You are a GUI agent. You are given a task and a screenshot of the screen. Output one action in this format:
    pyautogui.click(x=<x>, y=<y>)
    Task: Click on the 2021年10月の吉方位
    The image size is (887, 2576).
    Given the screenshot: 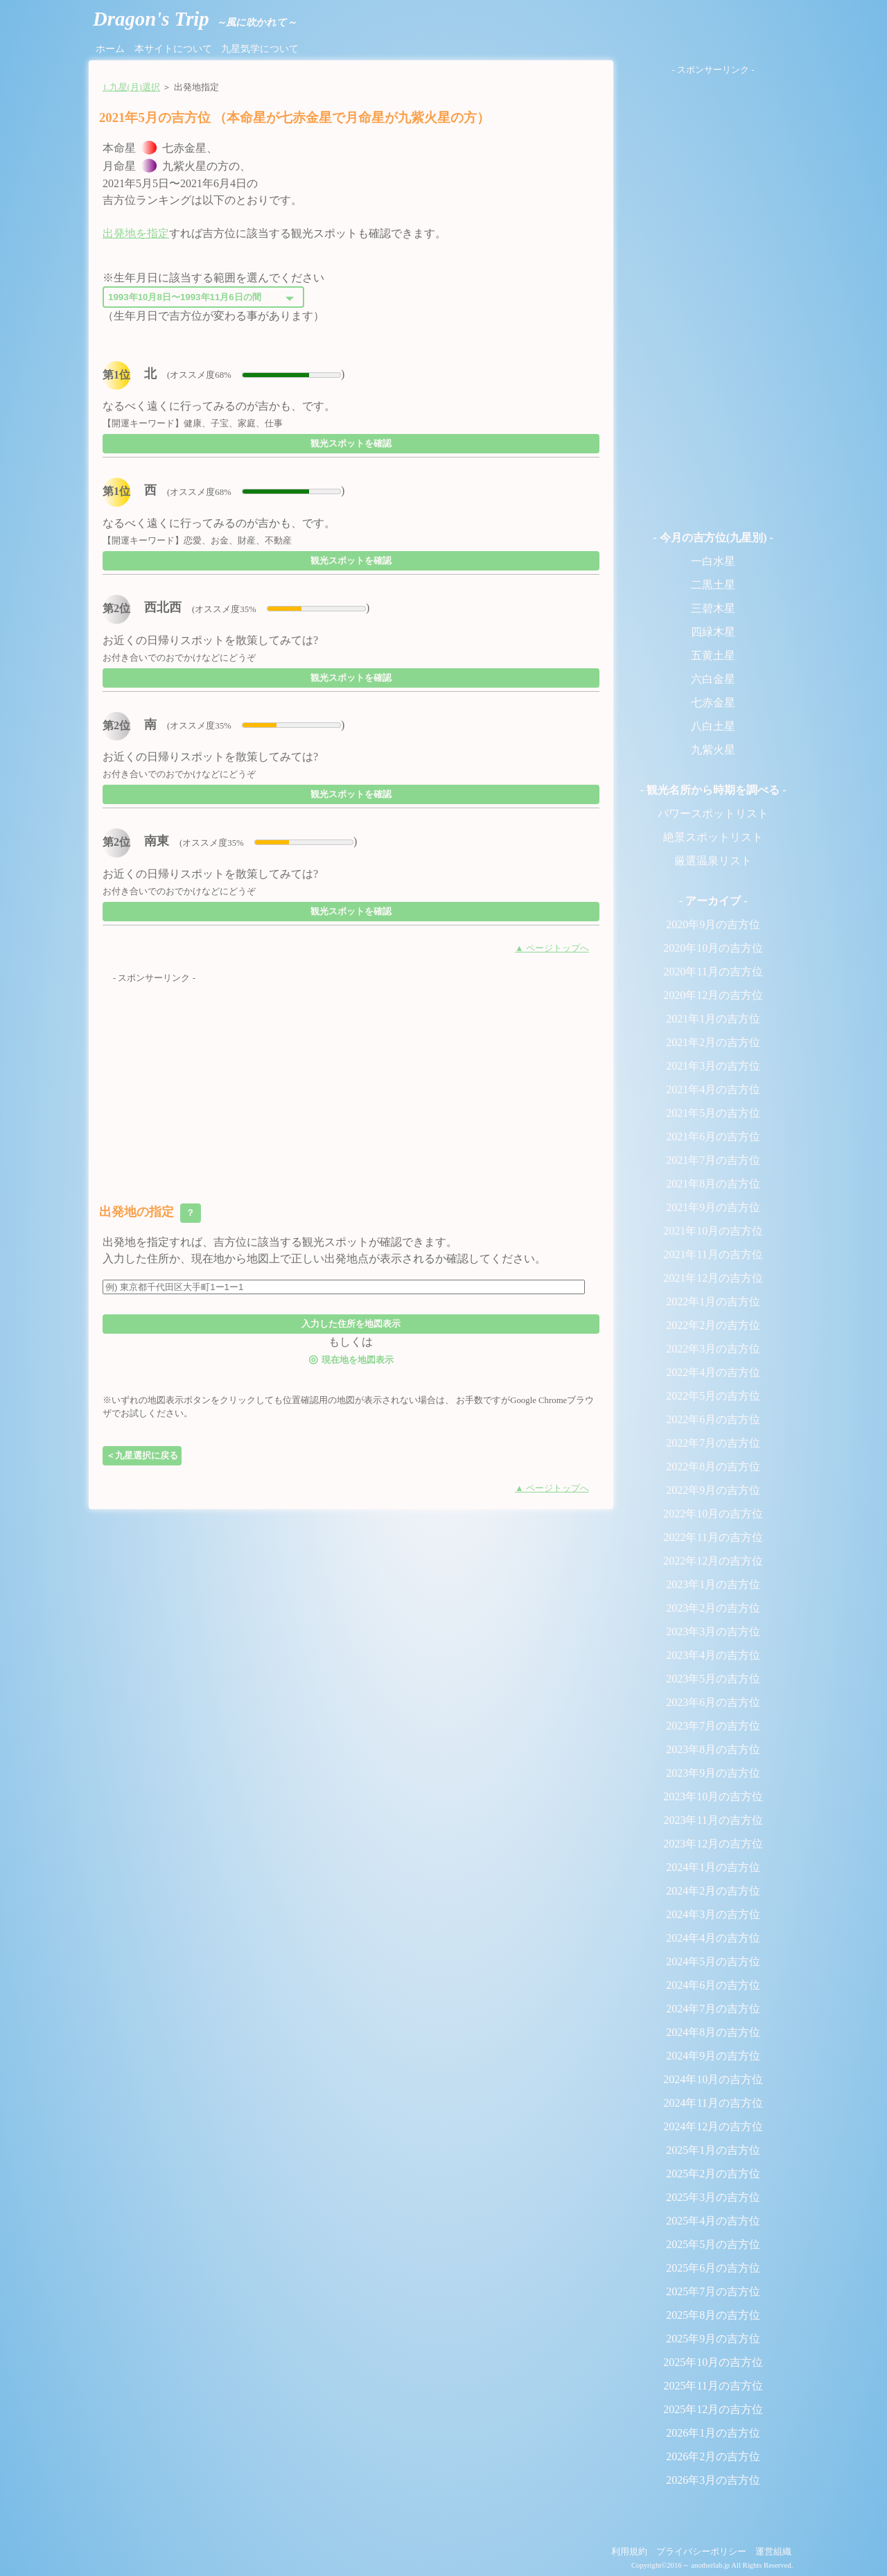 What is the action you would take?
    pyautogui.click(x=713, y=1231)
    